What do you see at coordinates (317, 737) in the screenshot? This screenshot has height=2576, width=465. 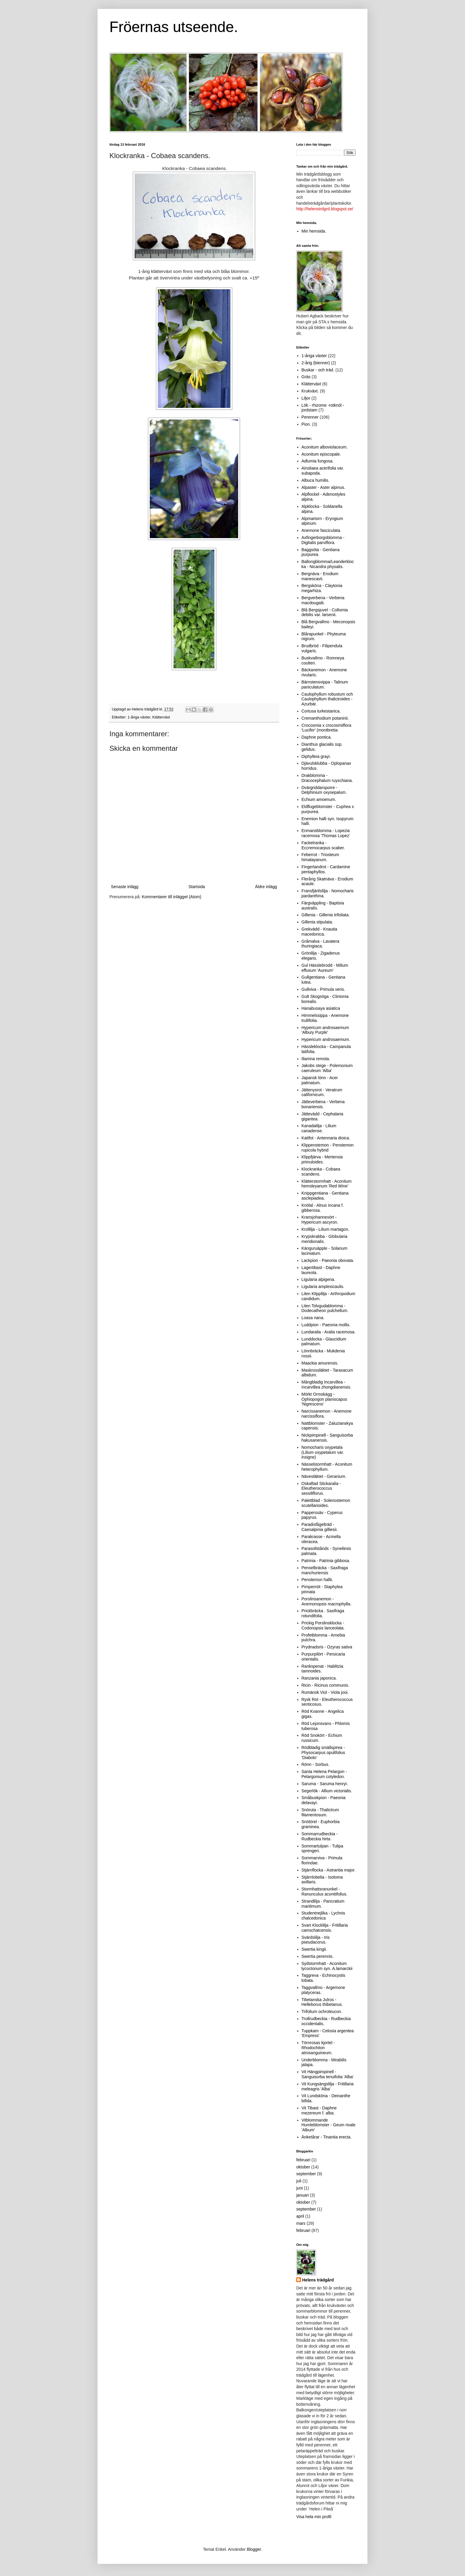 I see `Daphne pontica.` at bounding box center [317, 737].